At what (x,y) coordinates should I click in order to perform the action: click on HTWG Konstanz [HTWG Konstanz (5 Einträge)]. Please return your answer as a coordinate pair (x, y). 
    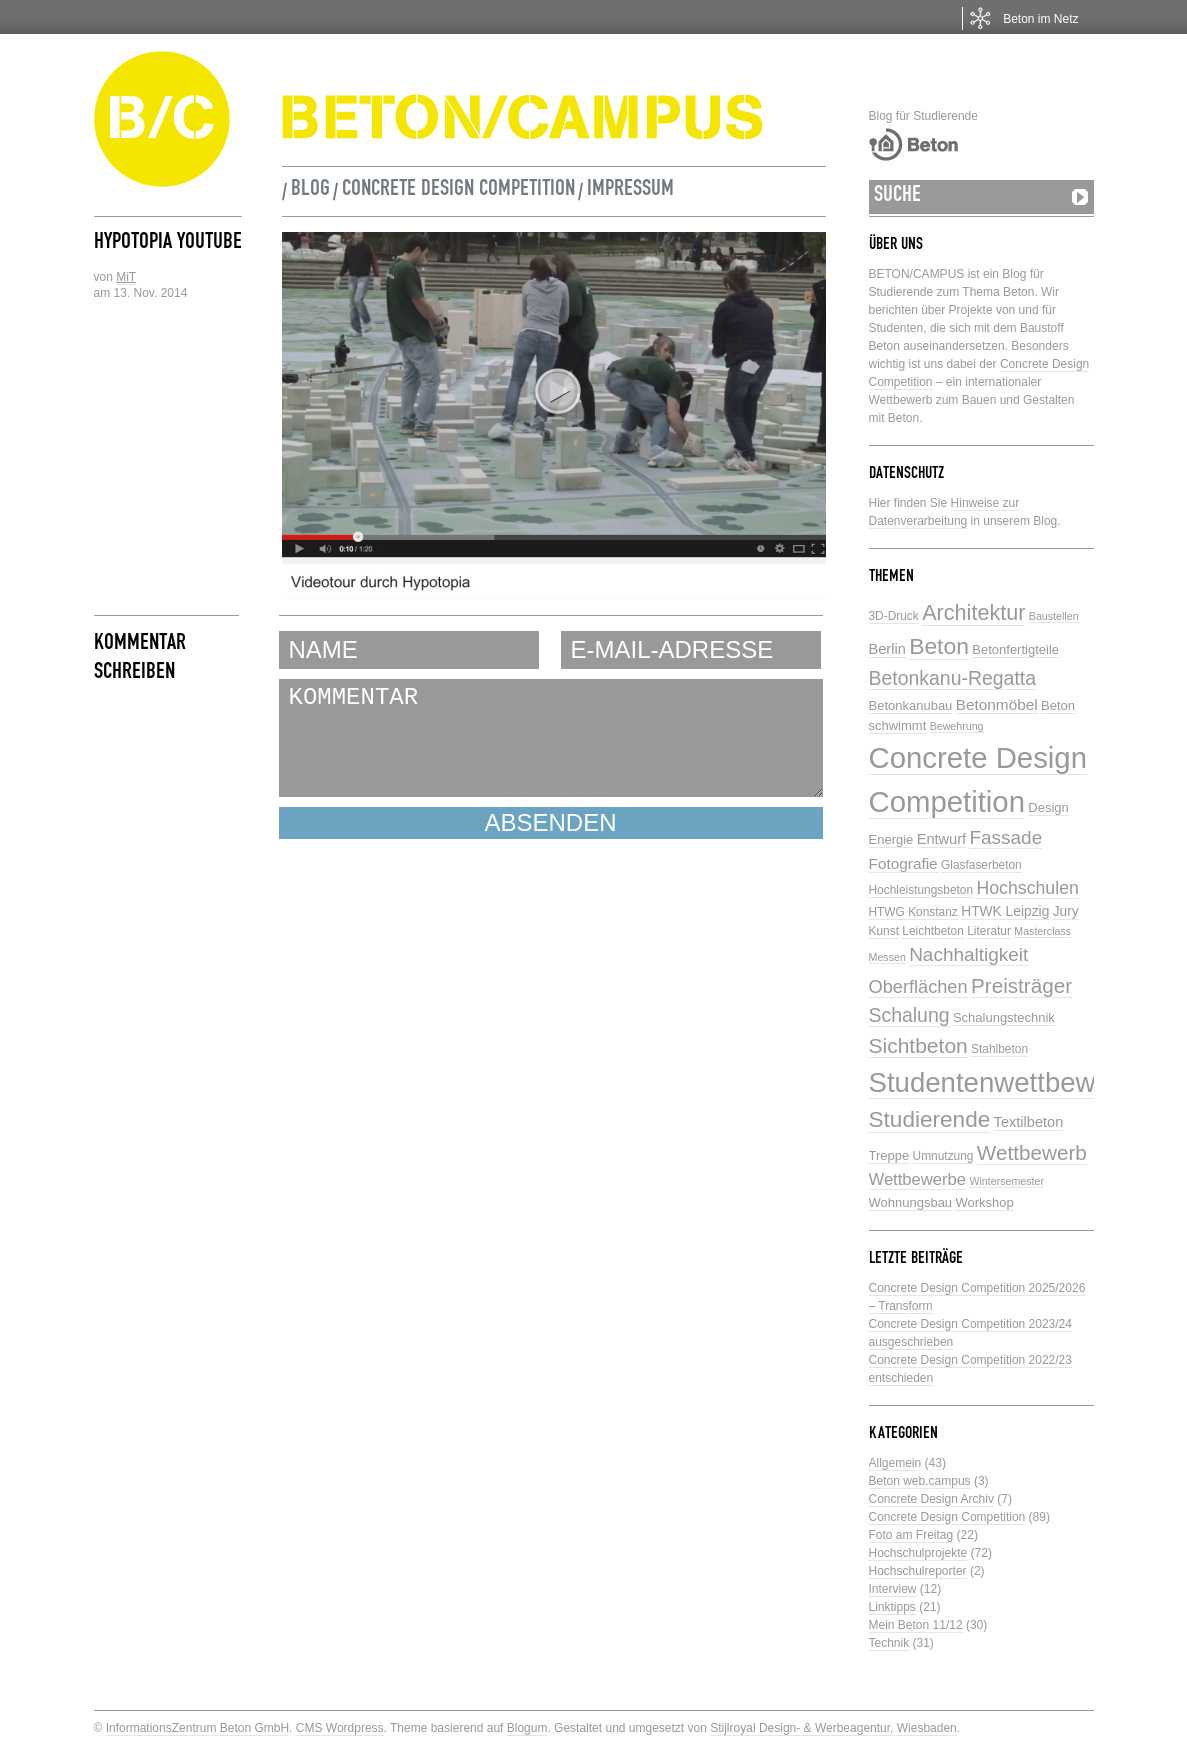
    Looking at the image, I should click on (913, 912).